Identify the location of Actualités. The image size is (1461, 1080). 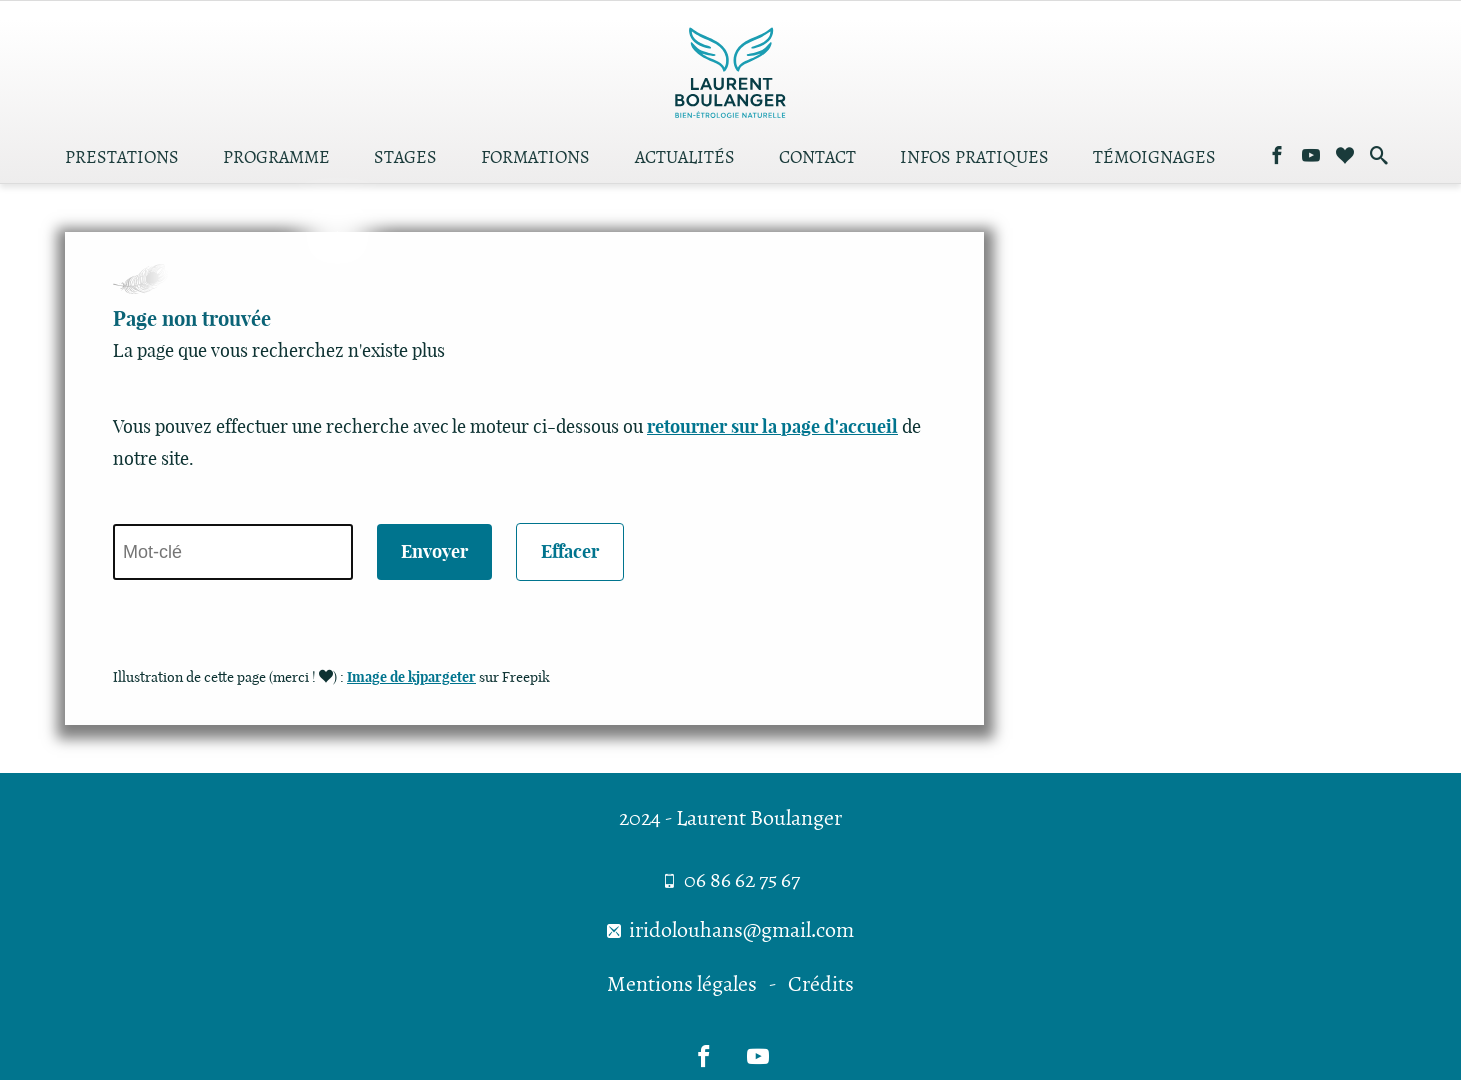
(685, 159).